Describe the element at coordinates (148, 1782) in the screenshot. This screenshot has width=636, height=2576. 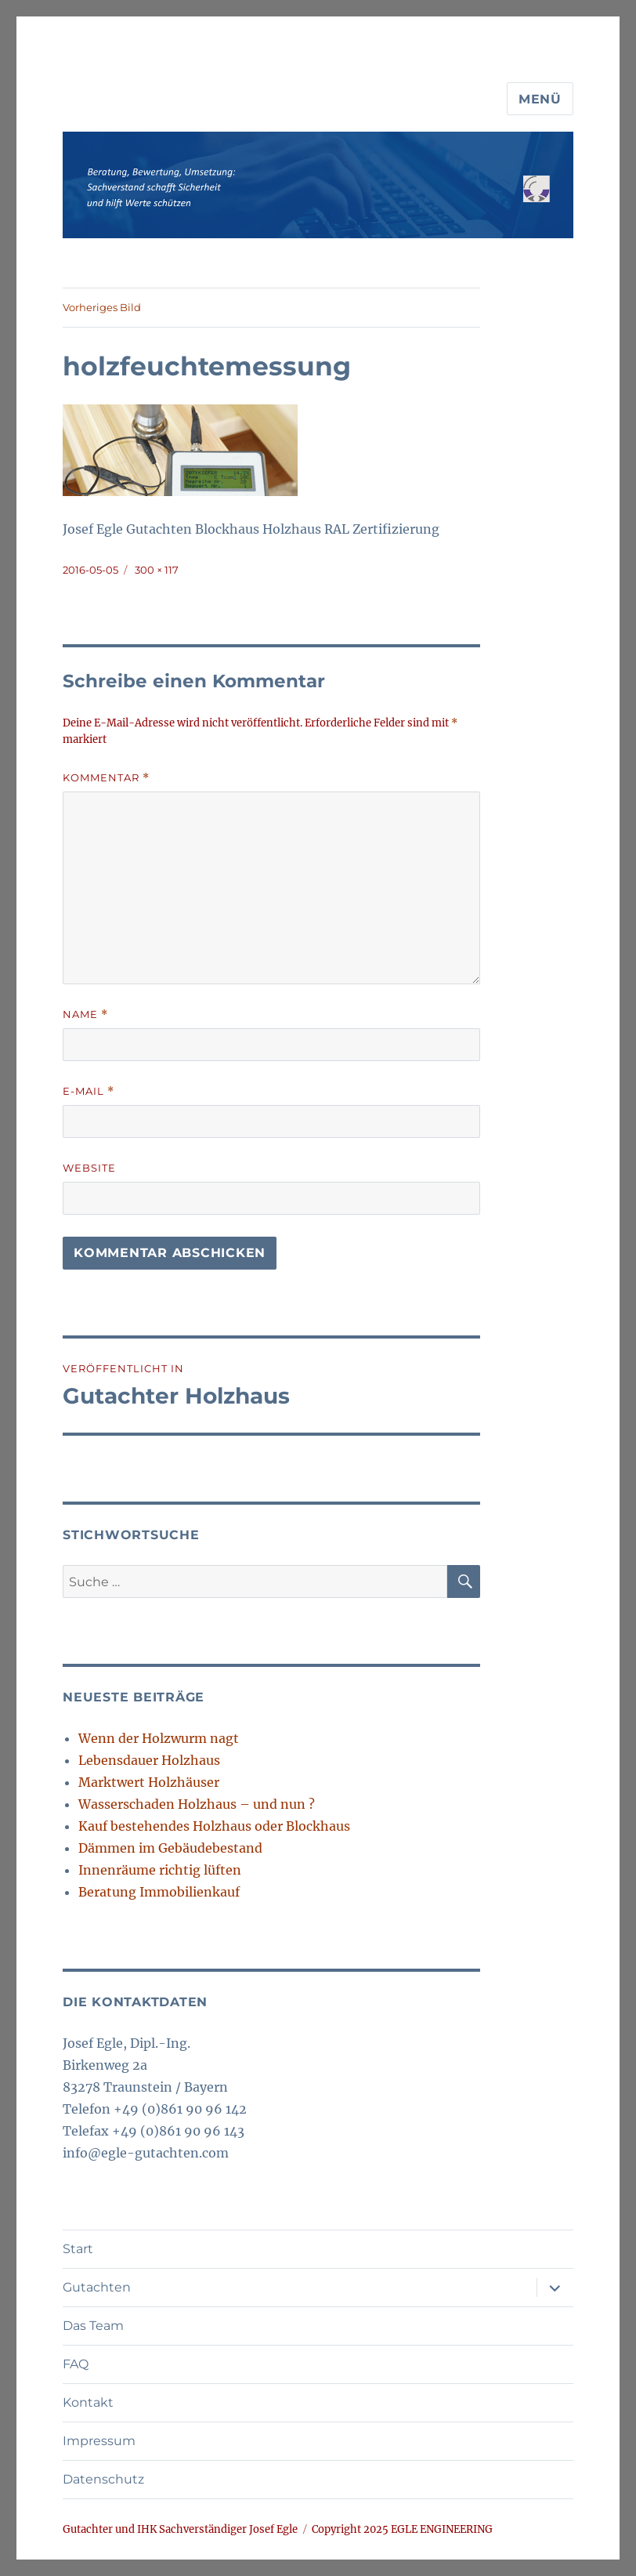
I see `Marktwert Holzhäuser` at that location.